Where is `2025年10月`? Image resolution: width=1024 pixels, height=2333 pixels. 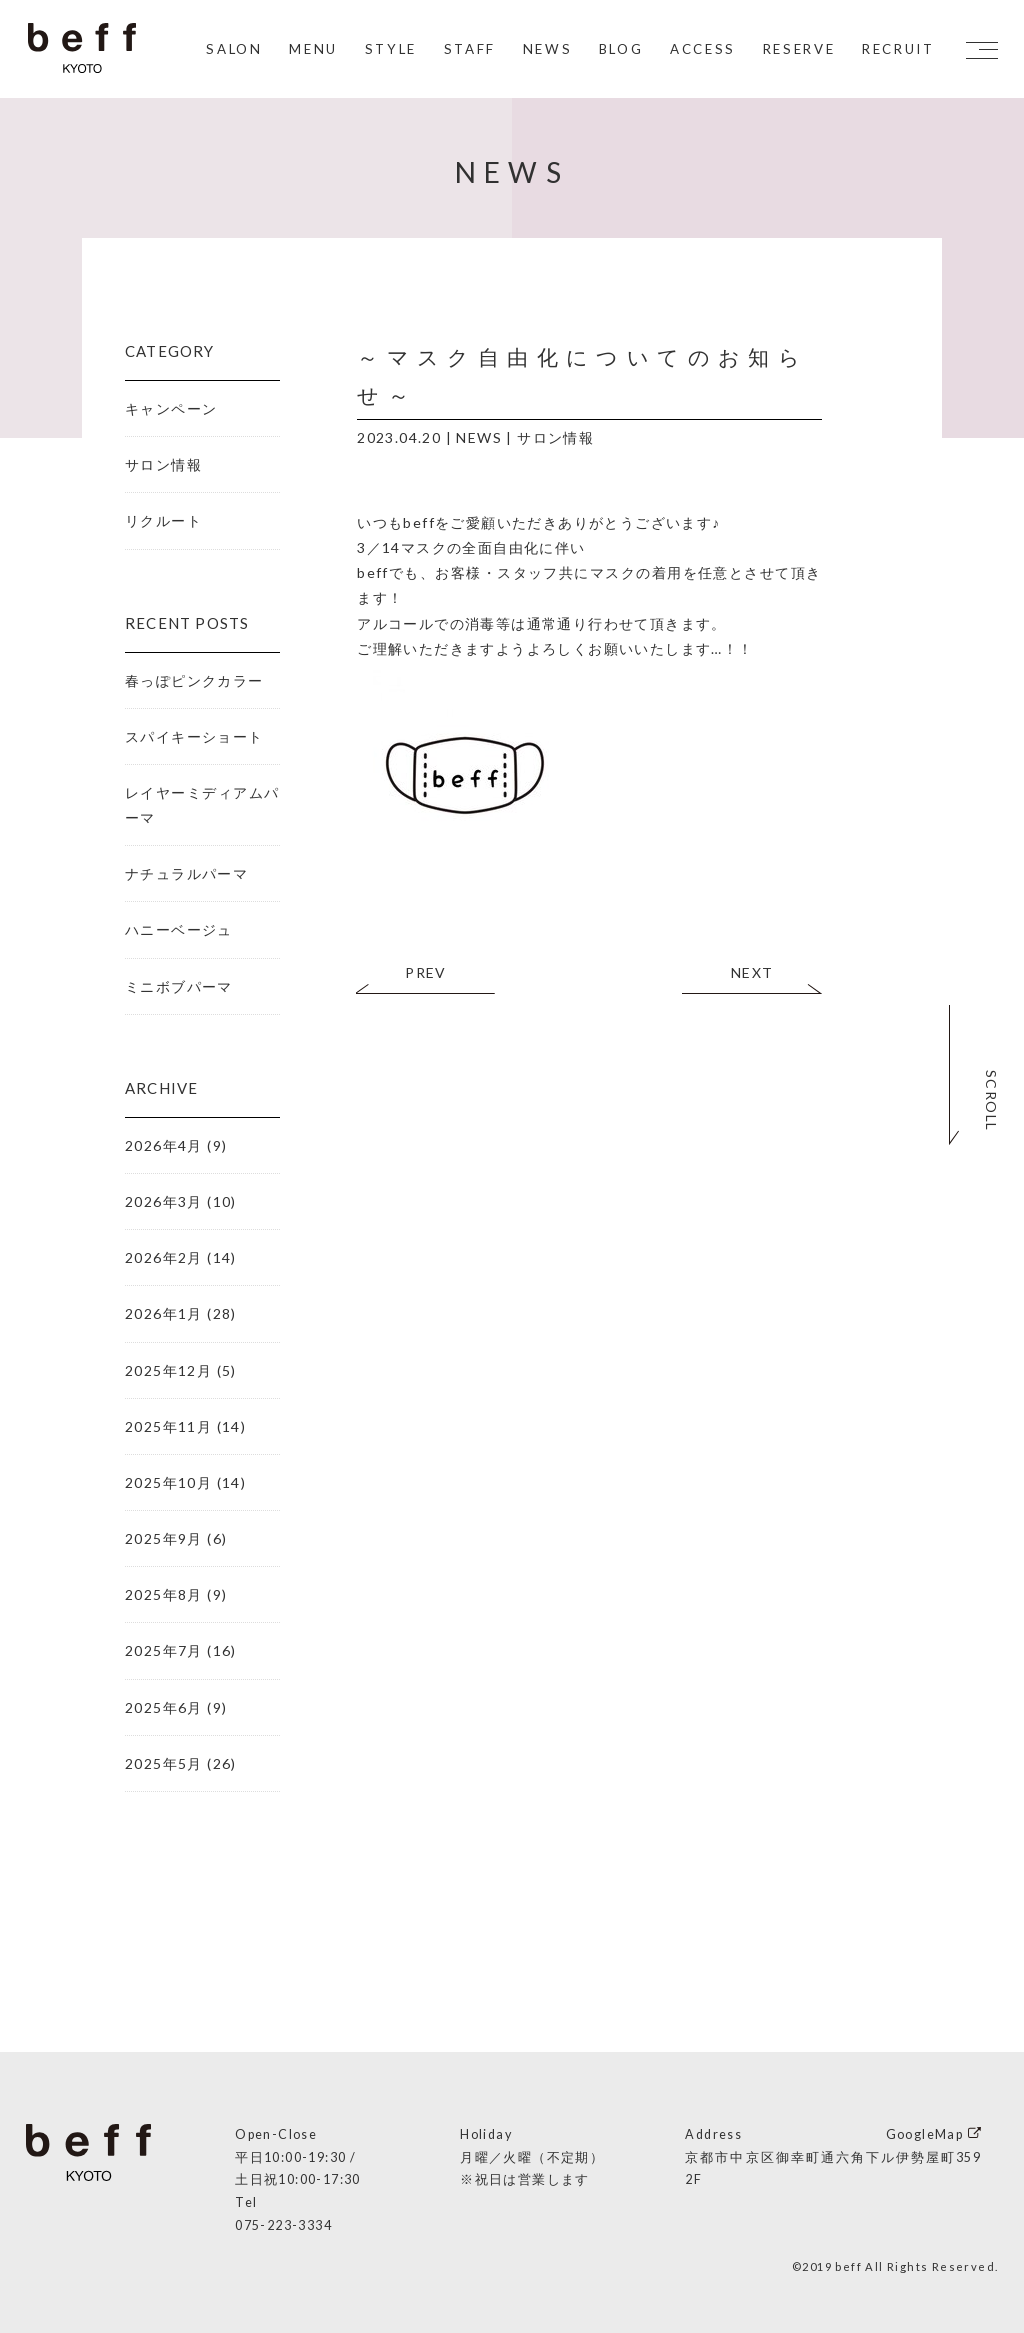 2025年10月 is located at coordinates (168, 1482).